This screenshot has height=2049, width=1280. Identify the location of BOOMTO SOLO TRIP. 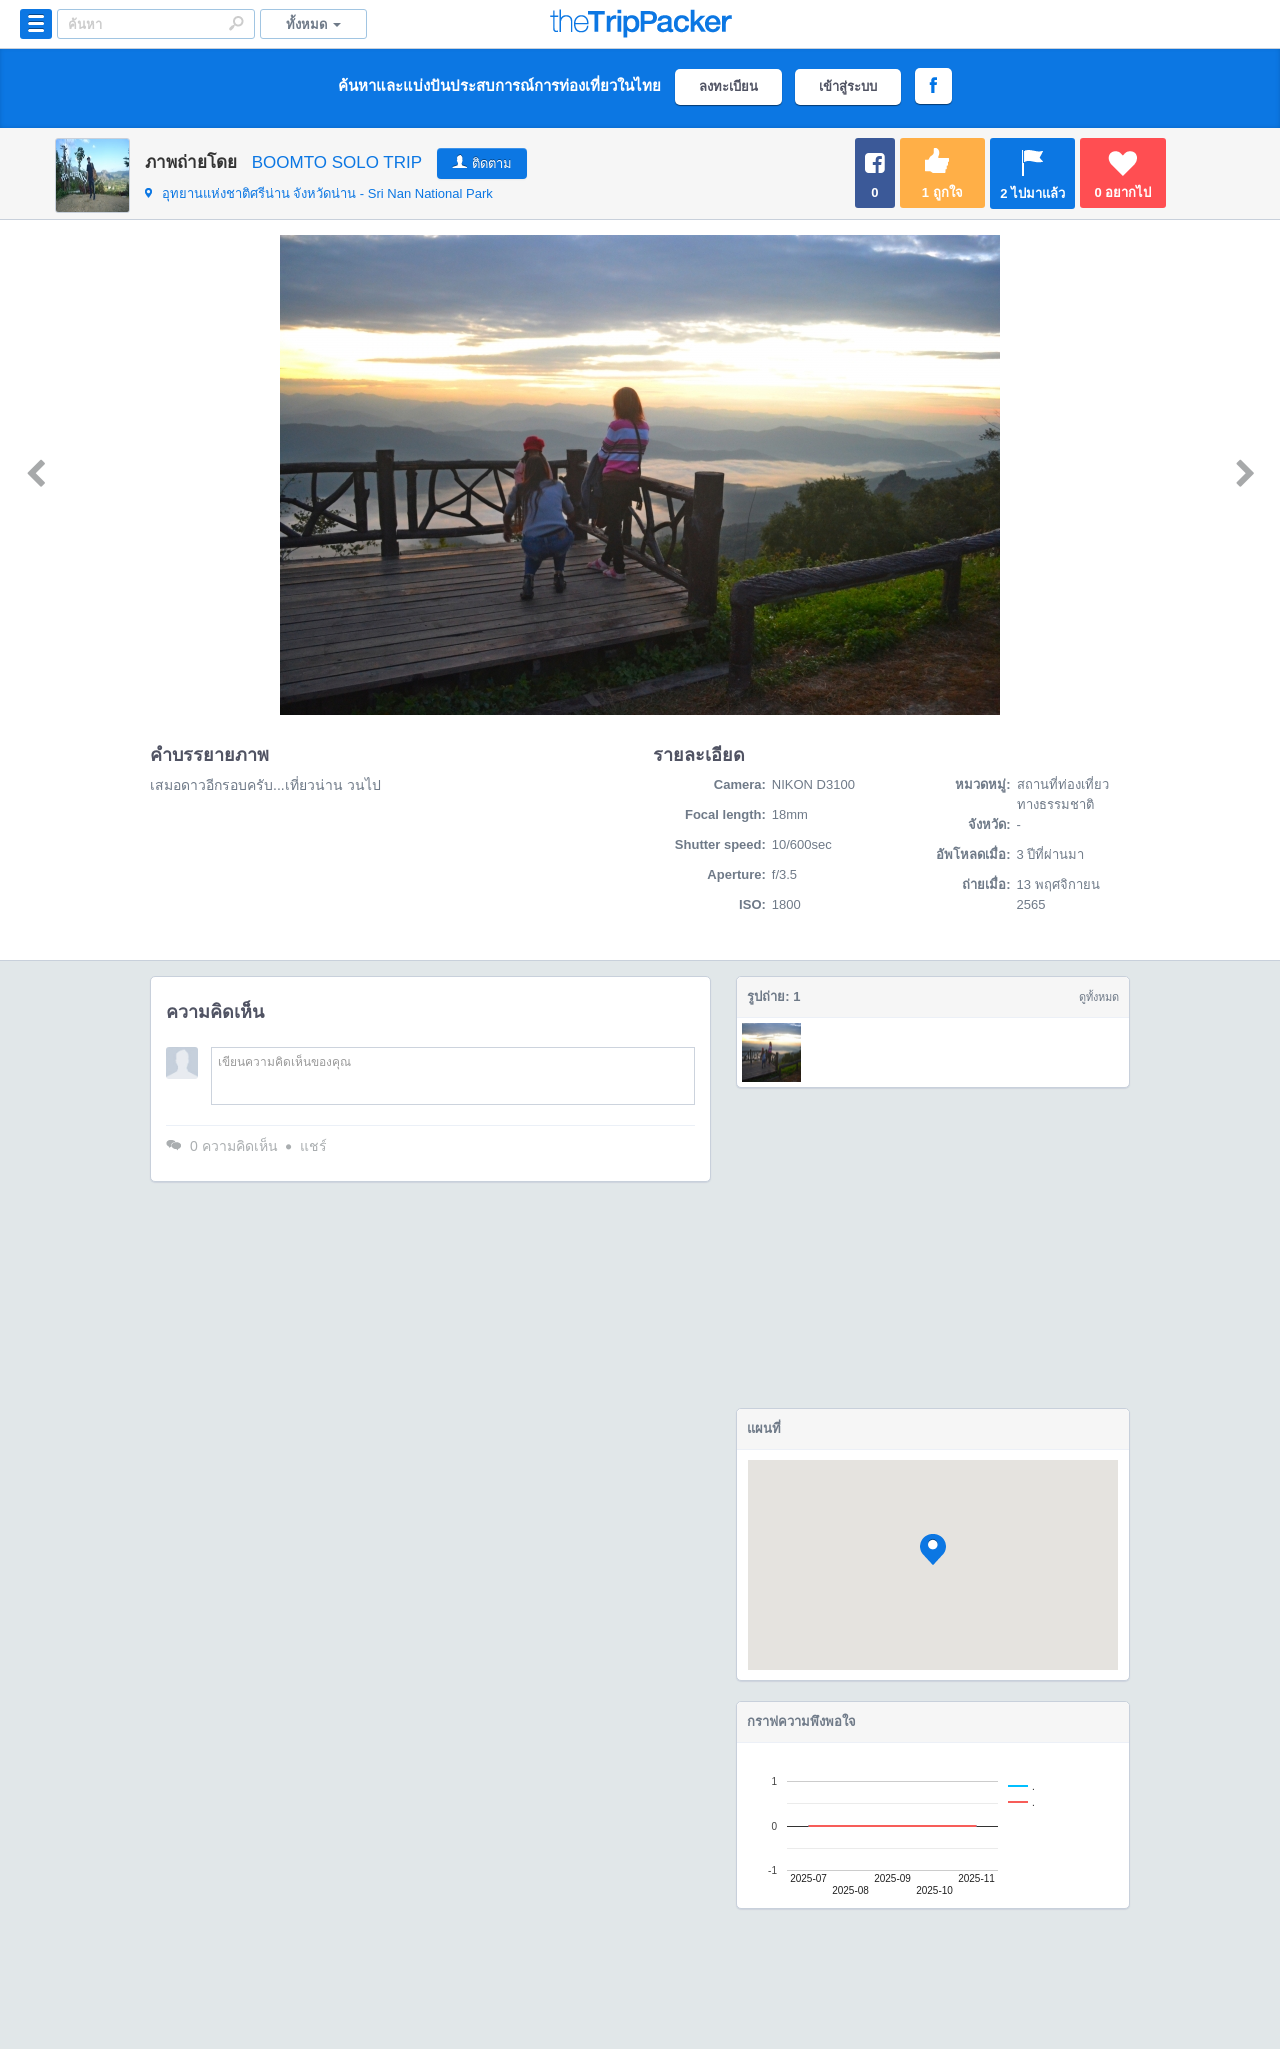
(337, 162).